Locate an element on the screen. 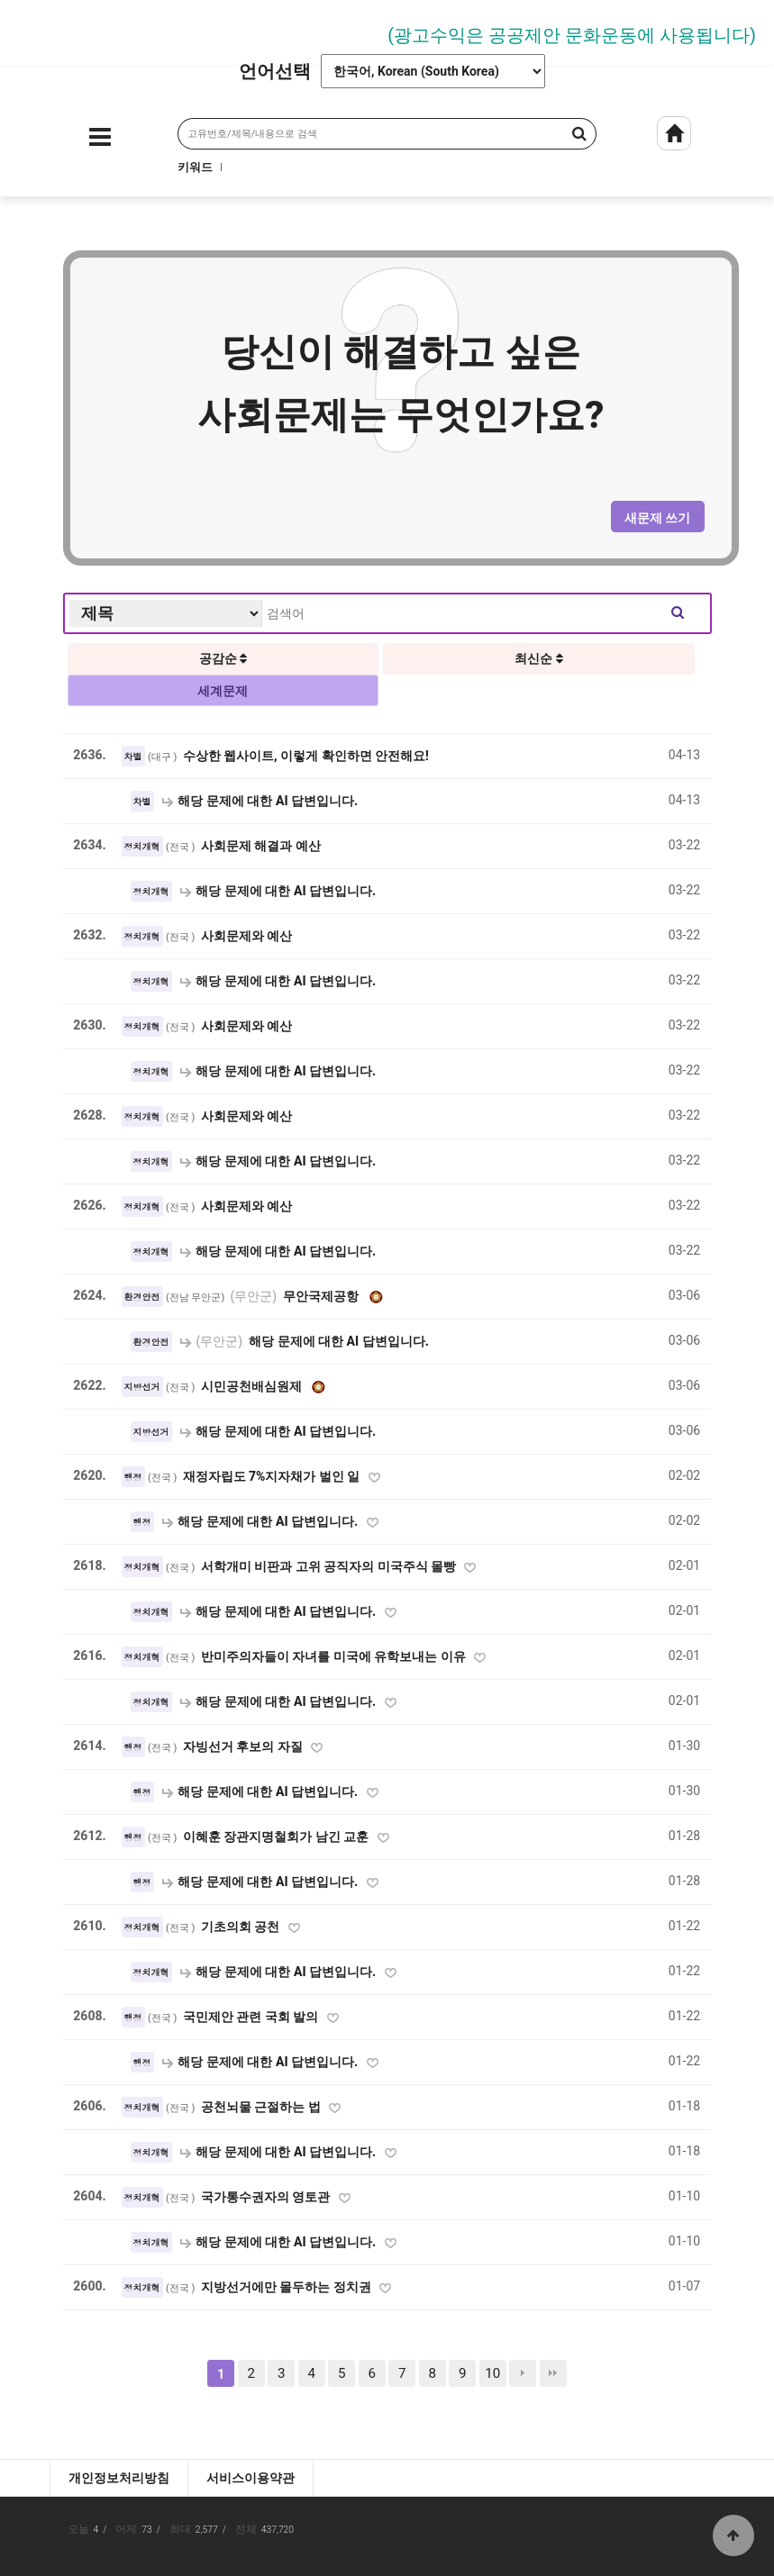 The height and width of the screenshot is (2576, 774). 환경안전 is located at coordinates (142, 1297).